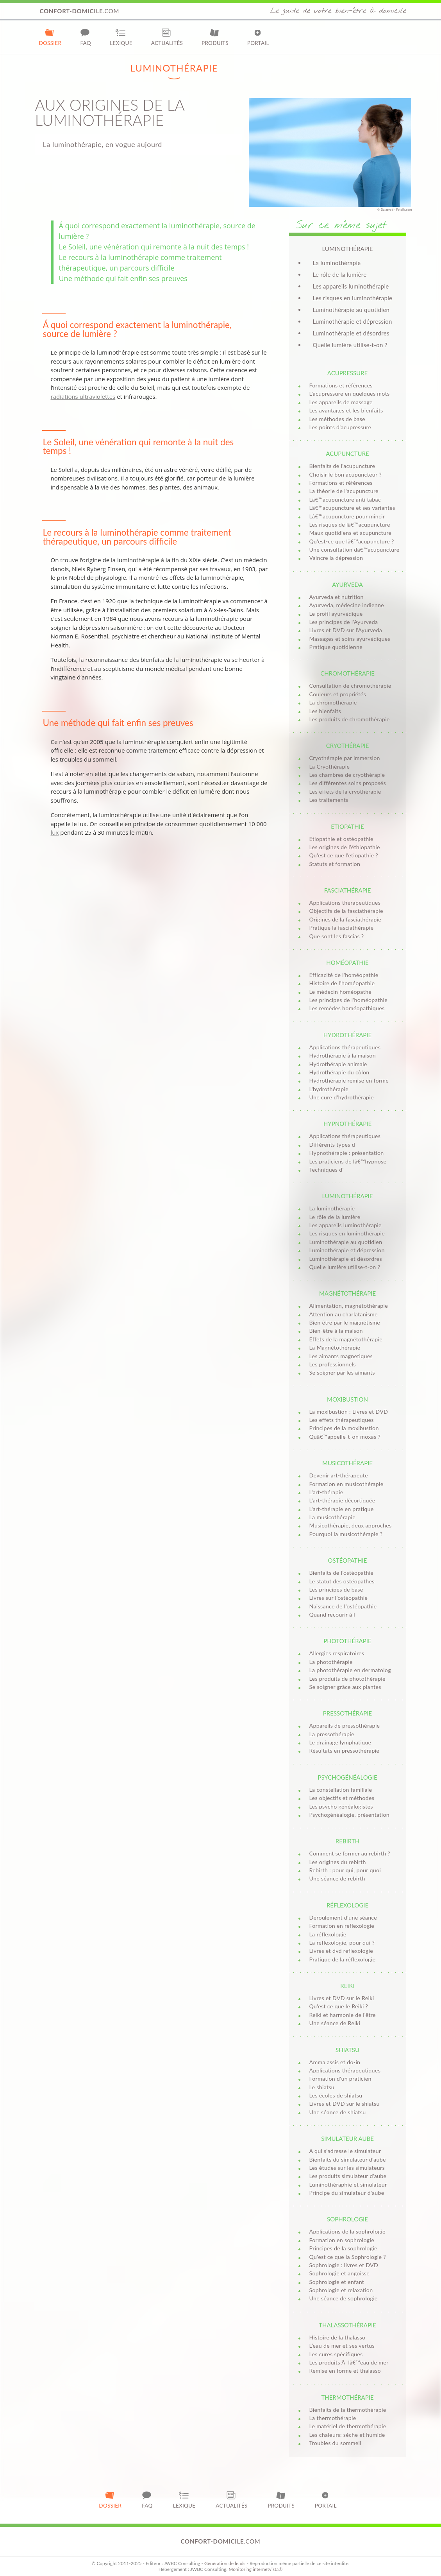 The height and width of the screenshot is (2576, 441). Describe the element at coordinates (349, 393) in the screenshot. I see `L'acupressure en quelques mots` at that location.